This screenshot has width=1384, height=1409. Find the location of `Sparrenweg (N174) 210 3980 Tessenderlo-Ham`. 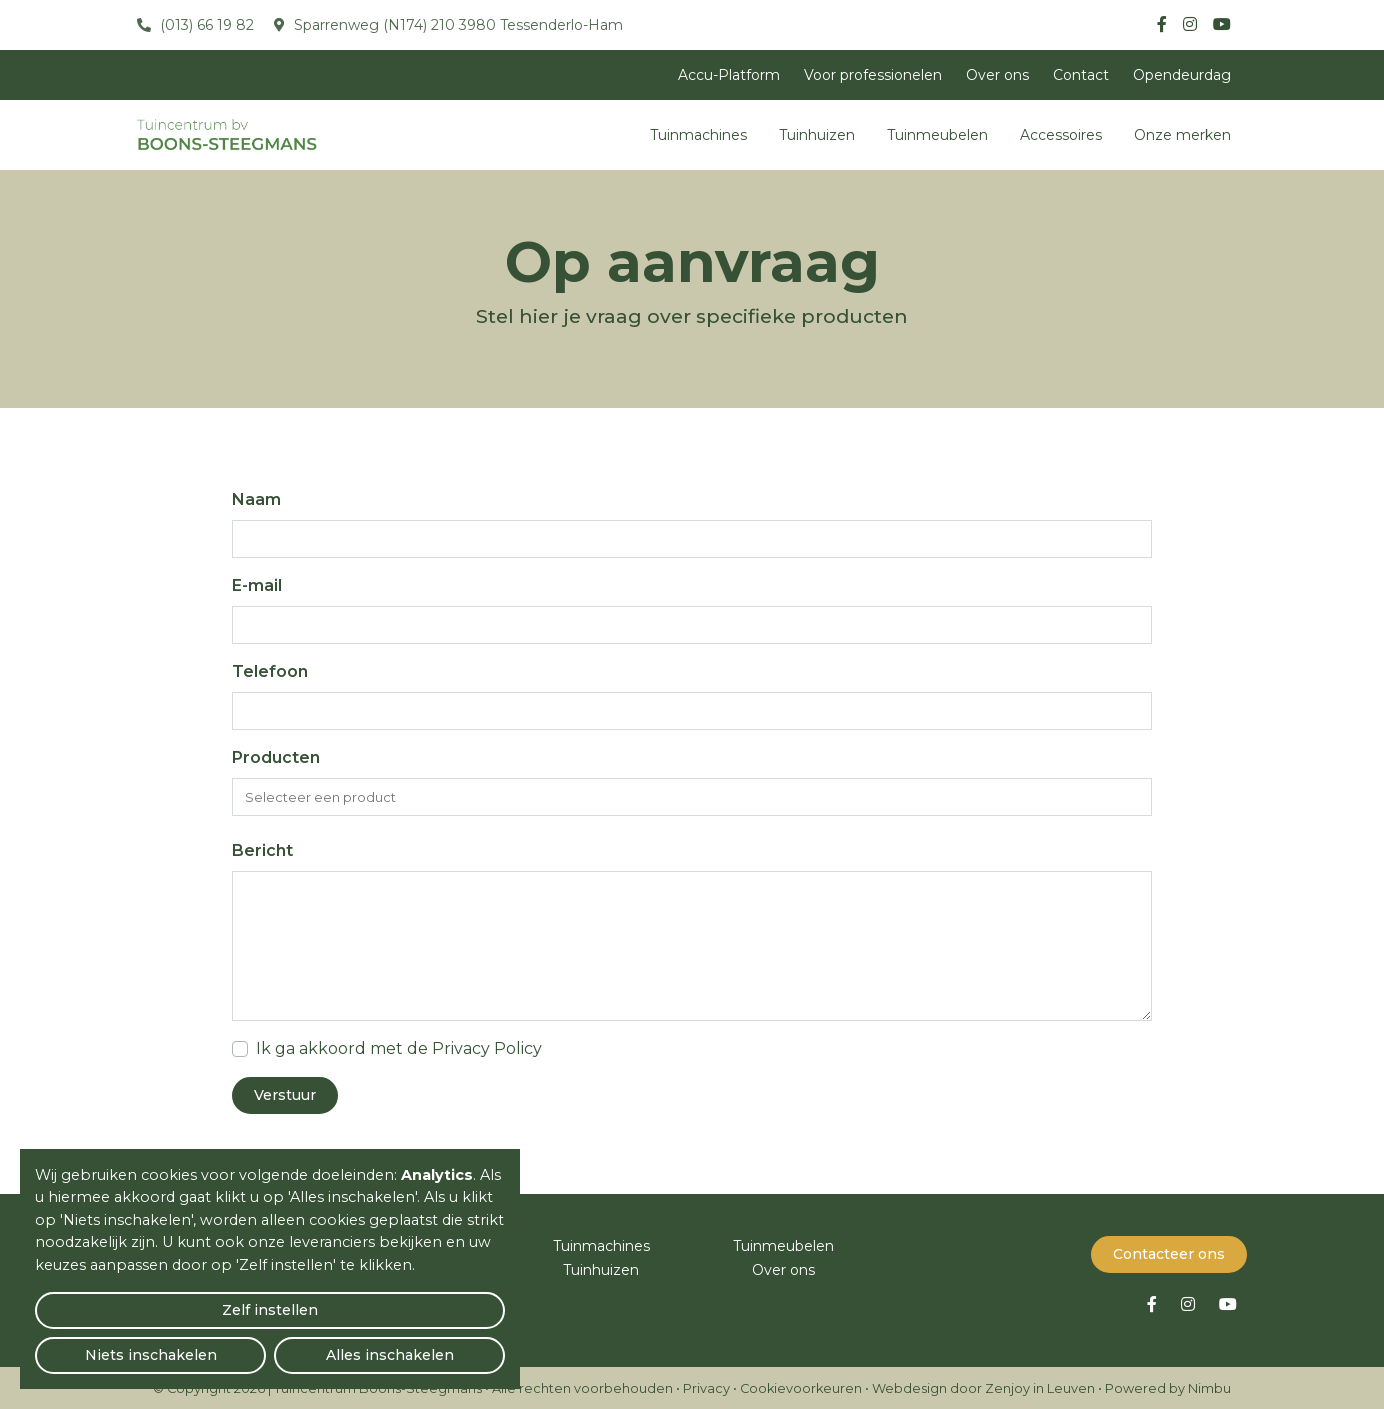

Sparrenweg (N174) 210 3980 Tessenderlo-Ham is located at coordinates (456, 25).